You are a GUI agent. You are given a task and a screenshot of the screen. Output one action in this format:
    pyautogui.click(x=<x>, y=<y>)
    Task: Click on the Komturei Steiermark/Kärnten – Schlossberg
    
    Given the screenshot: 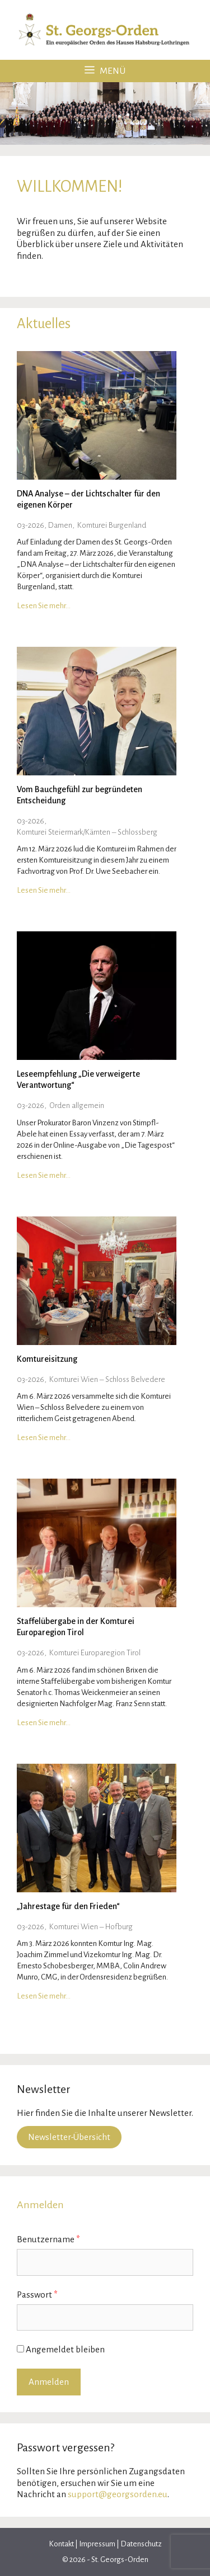 What is the action you would take?
    pyautogui.click(x=87, y=832)
    